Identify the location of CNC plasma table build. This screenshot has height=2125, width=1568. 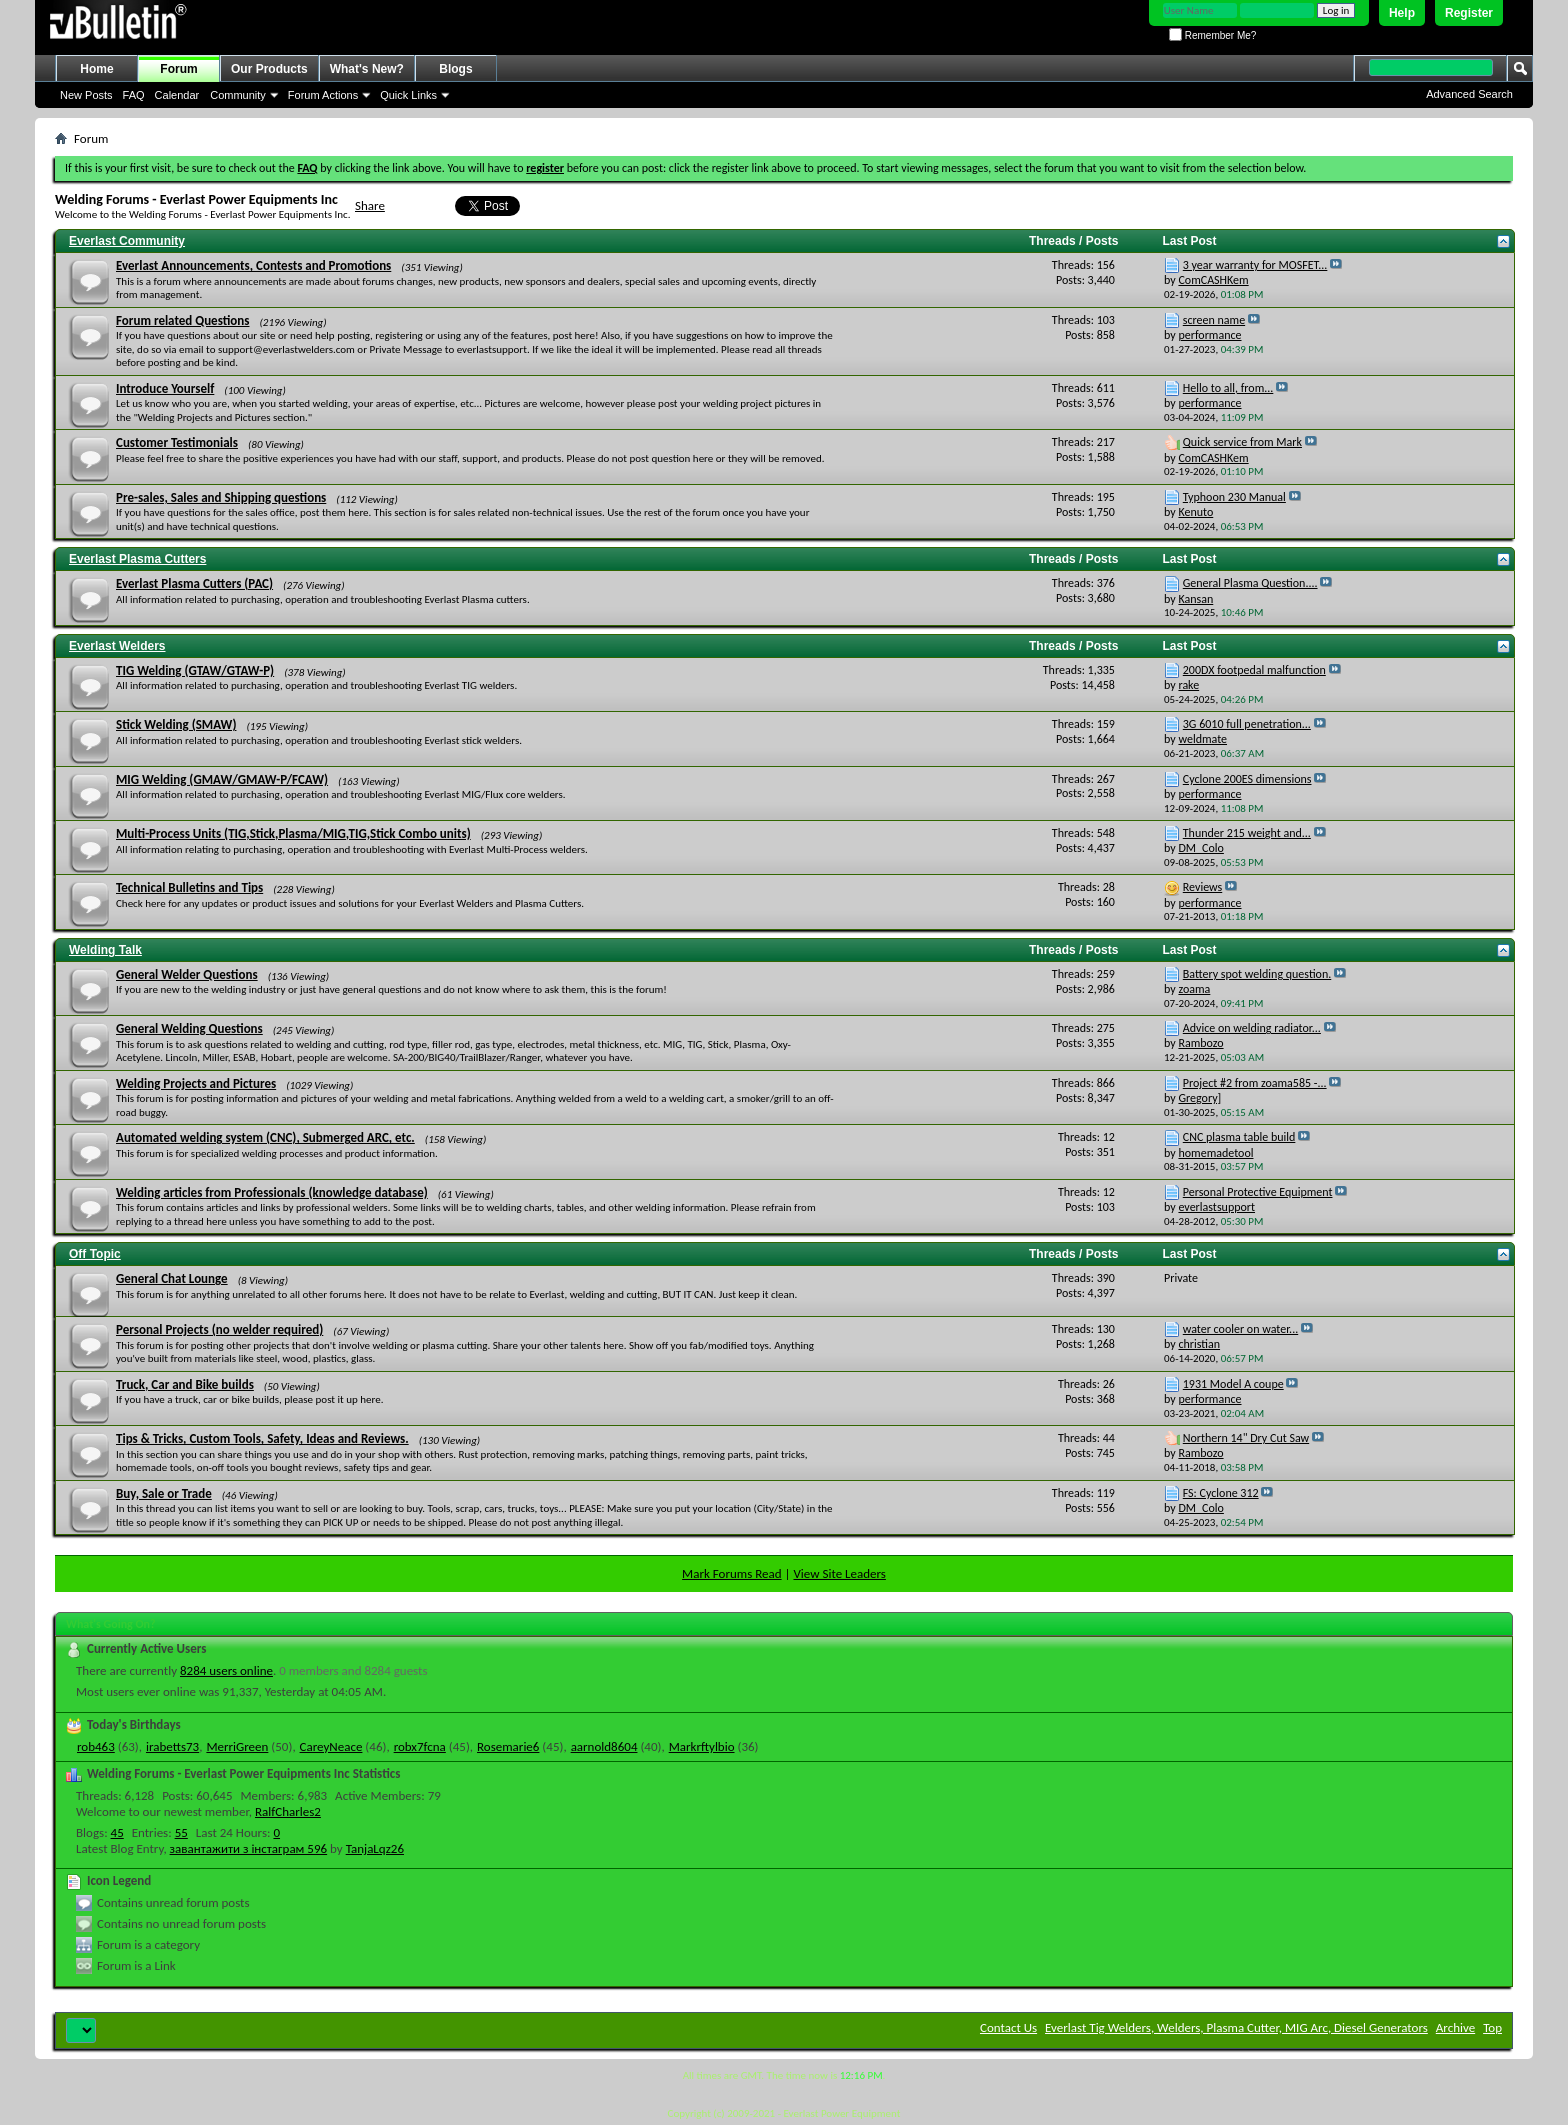
(1239, 1137).